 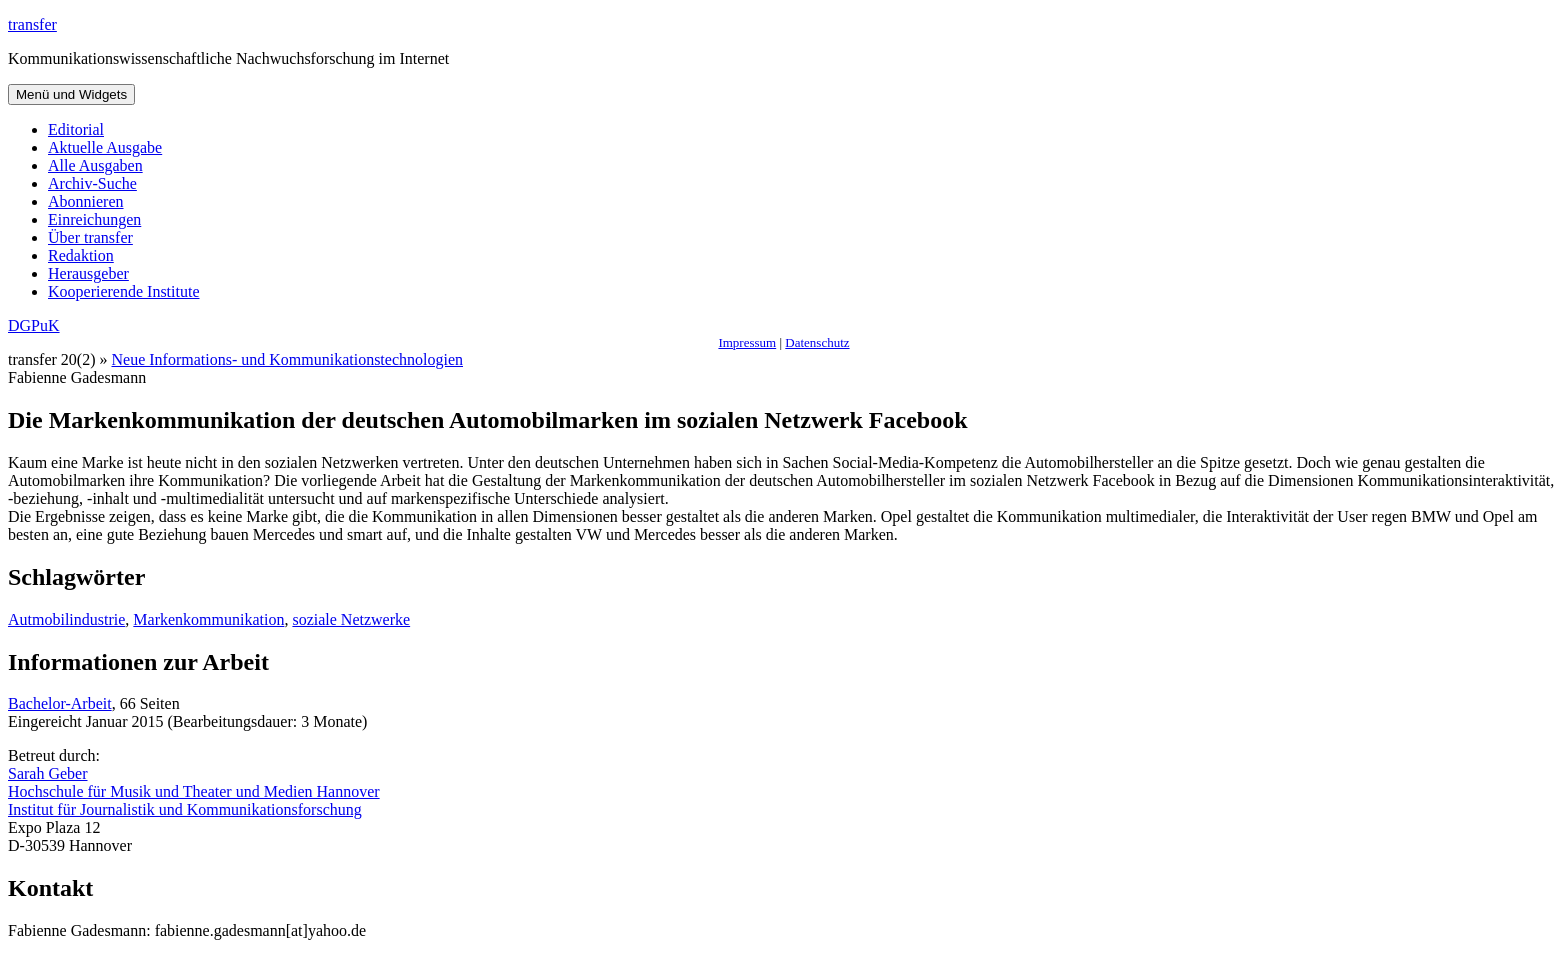 I want to click on Über transfer, so click(x=90, y=237).